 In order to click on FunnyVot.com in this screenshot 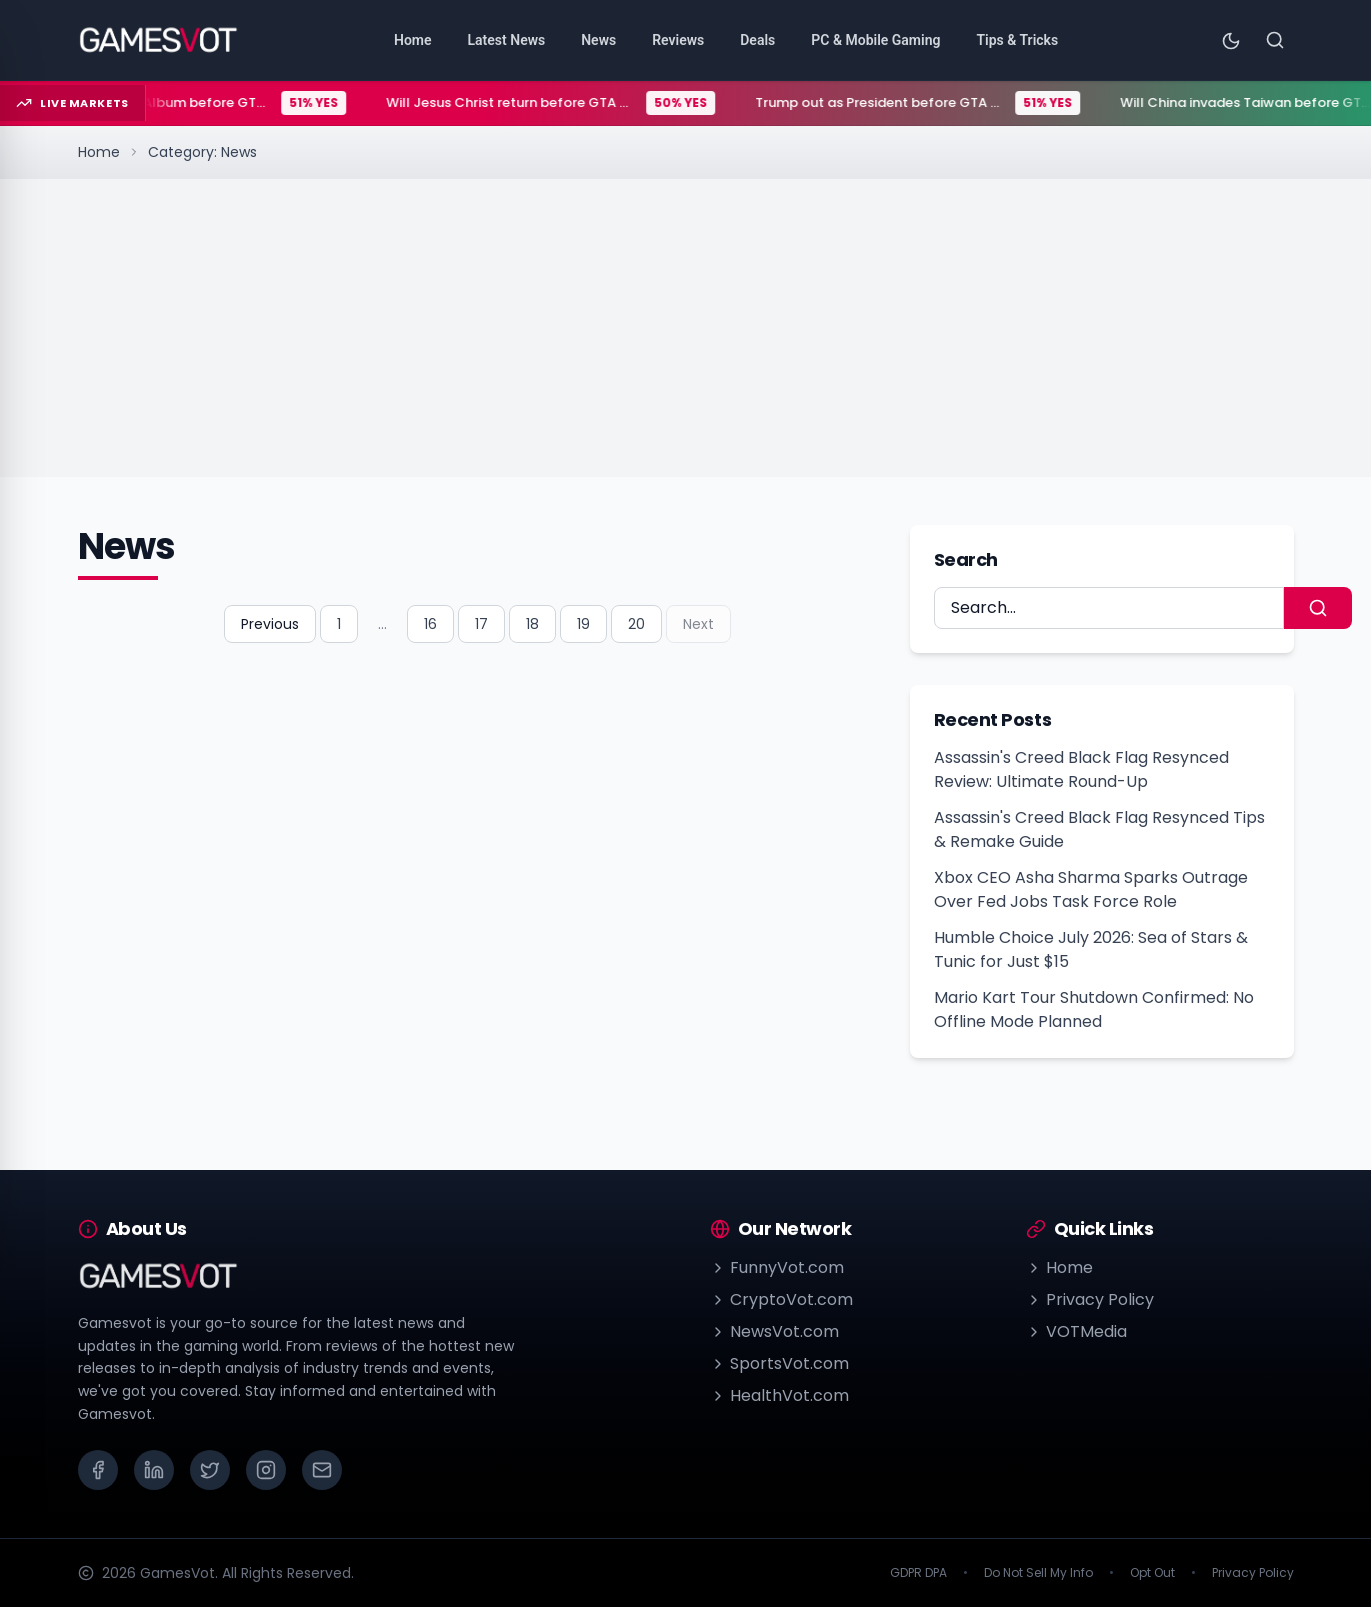, I will do `click(777, 1267)`.